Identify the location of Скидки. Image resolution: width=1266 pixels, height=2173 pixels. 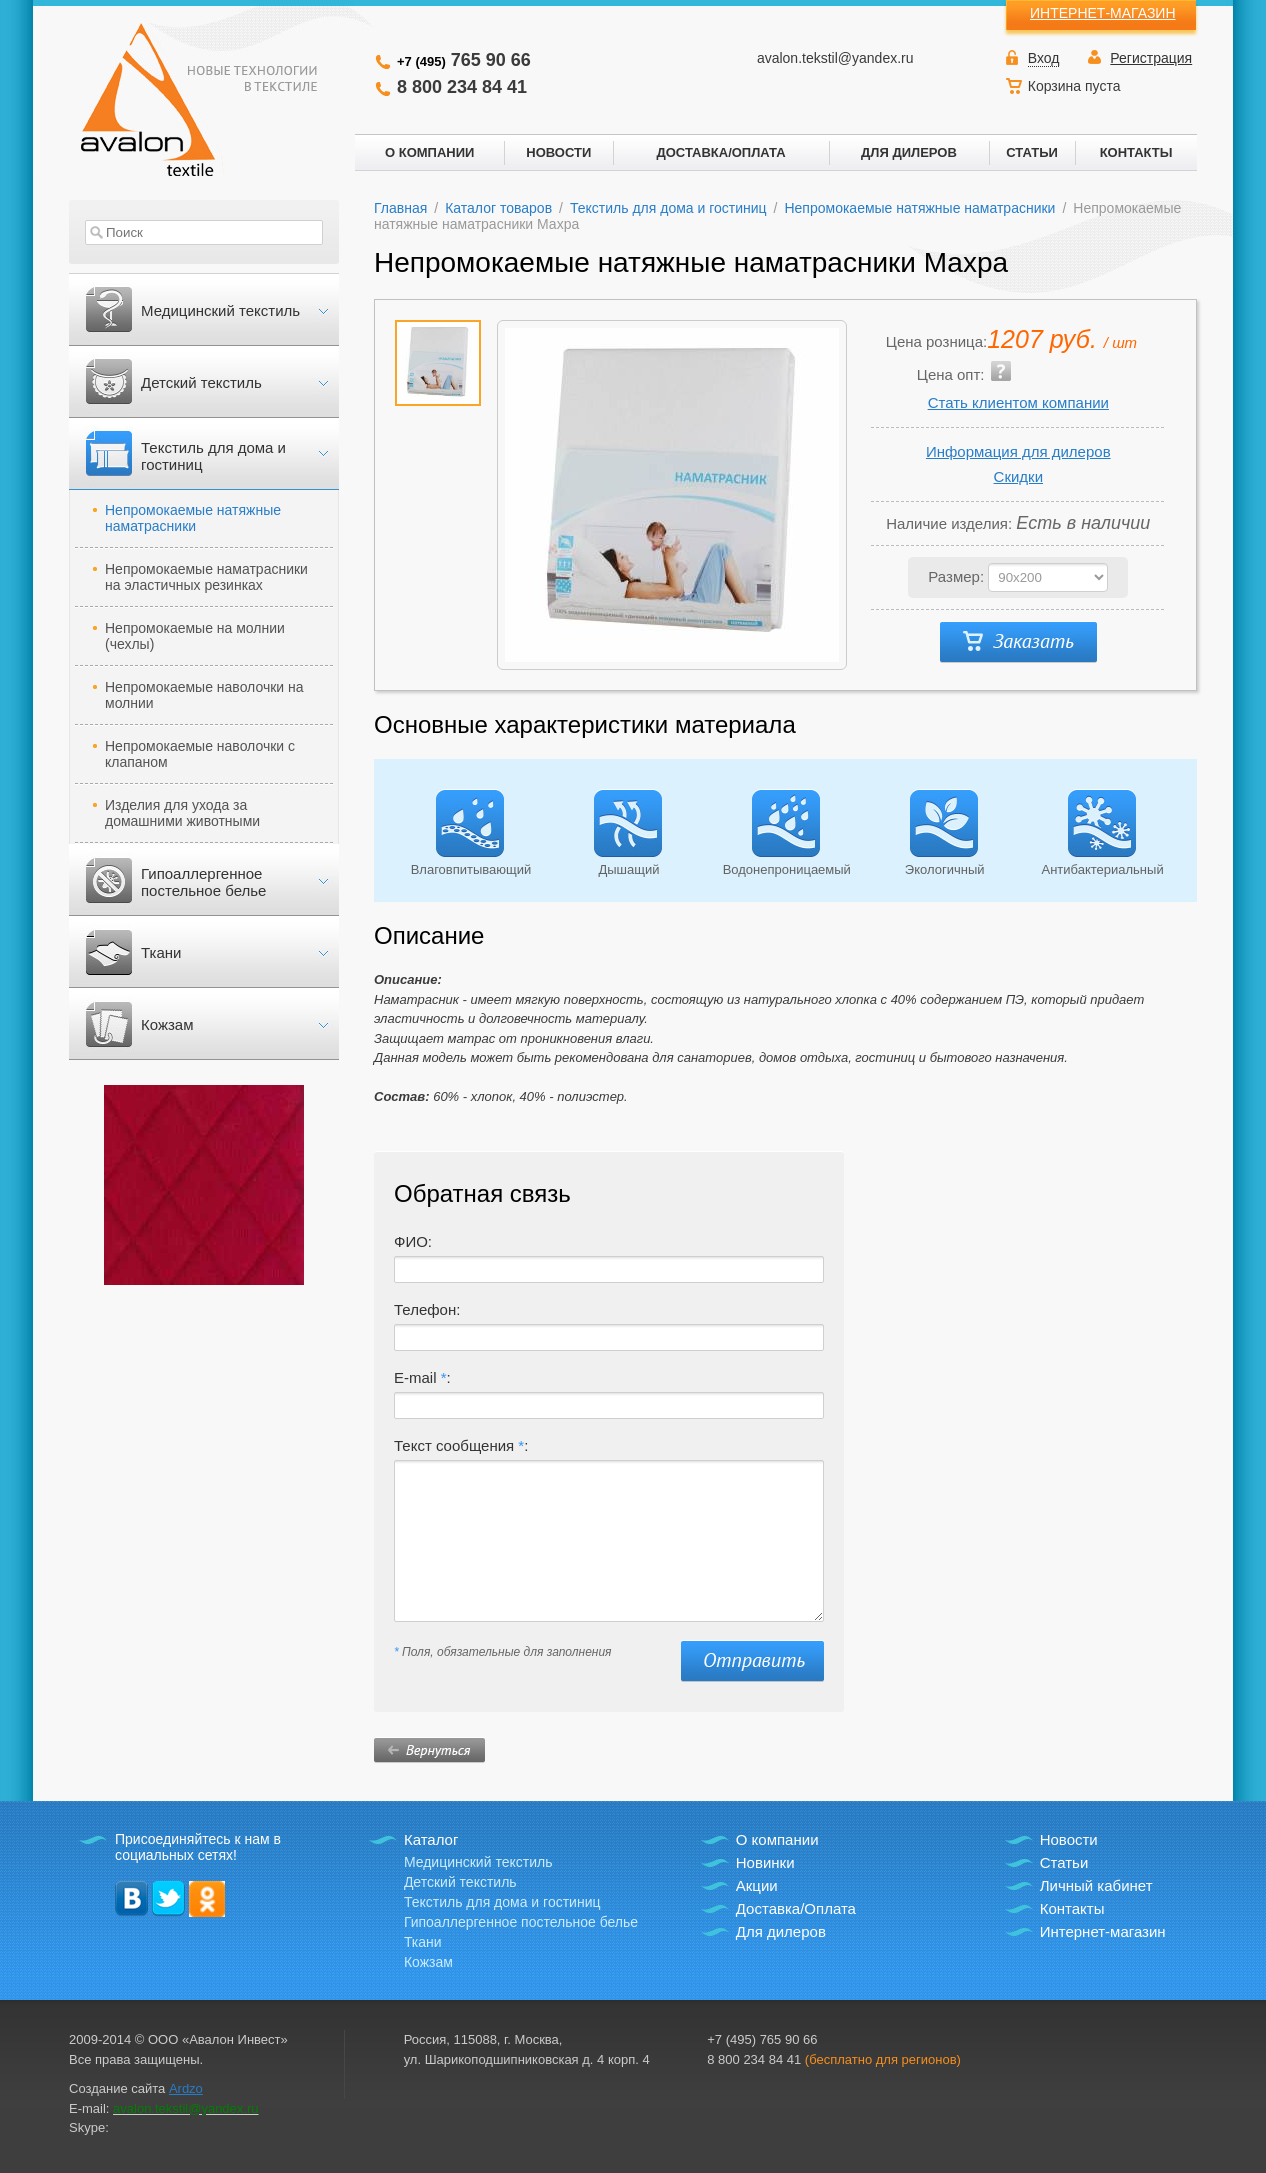
(1018, 476).